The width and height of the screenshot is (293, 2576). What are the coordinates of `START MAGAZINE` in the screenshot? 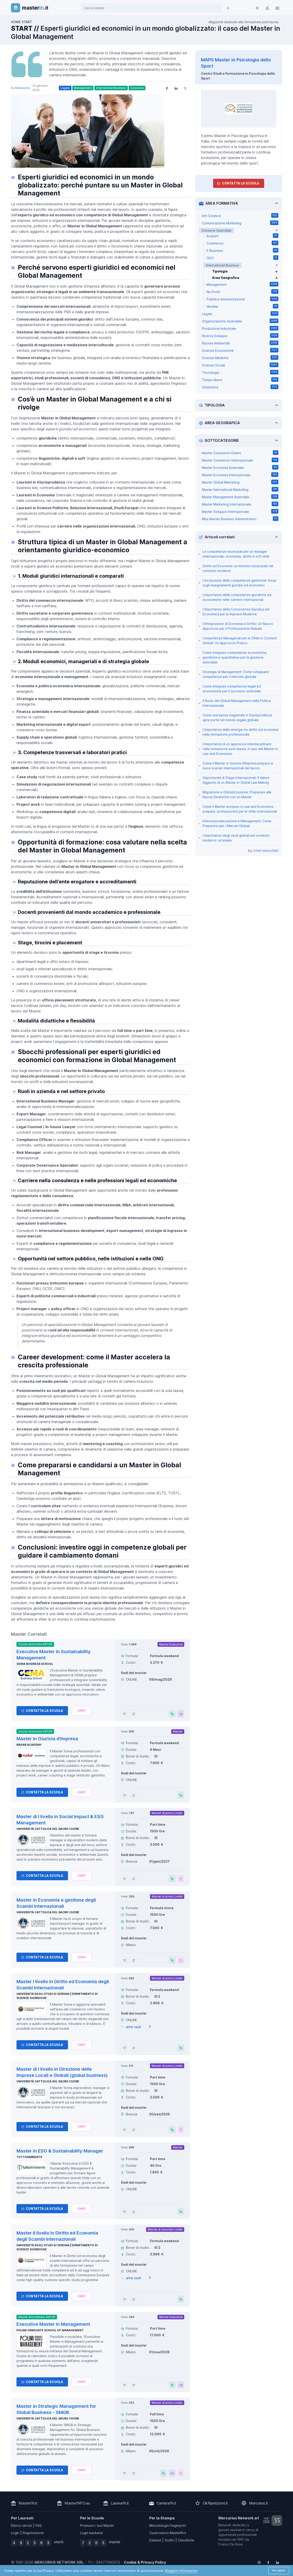 It's located at (265, 850).